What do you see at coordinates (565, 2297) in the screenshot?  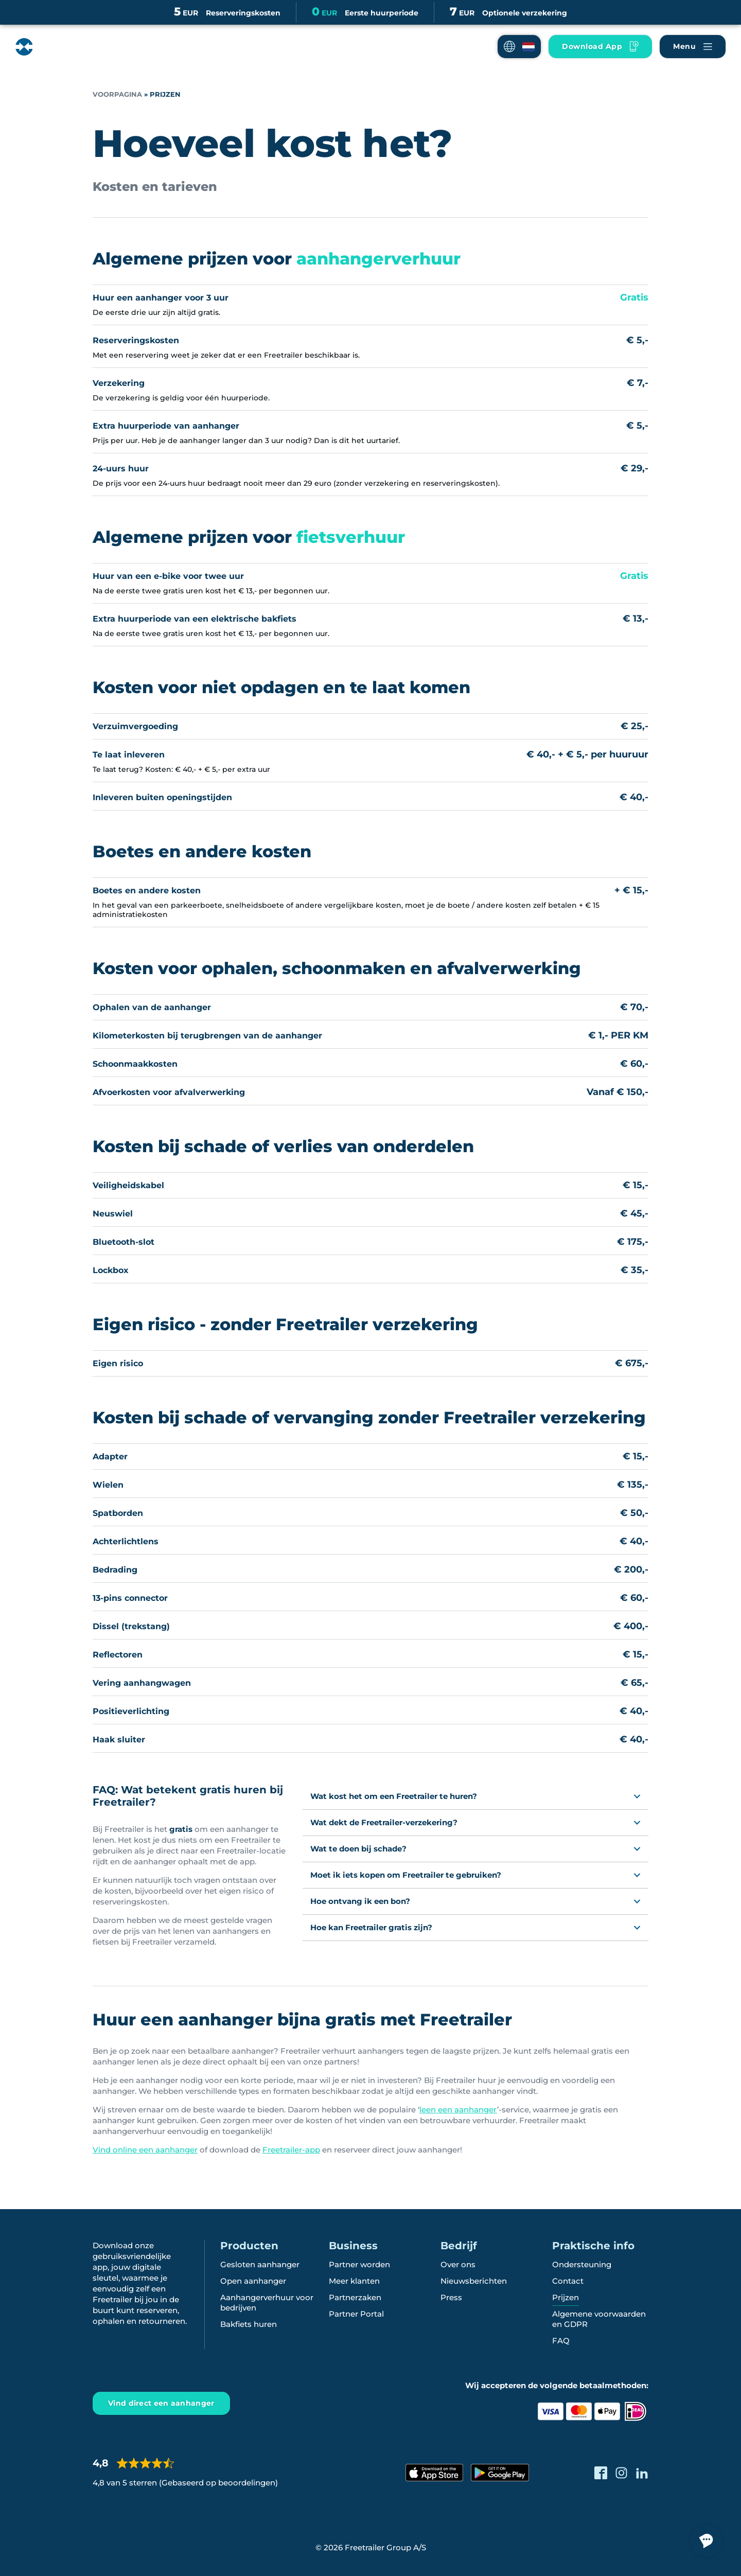 I see `Prijzen` at bounding box center [565, 2297].